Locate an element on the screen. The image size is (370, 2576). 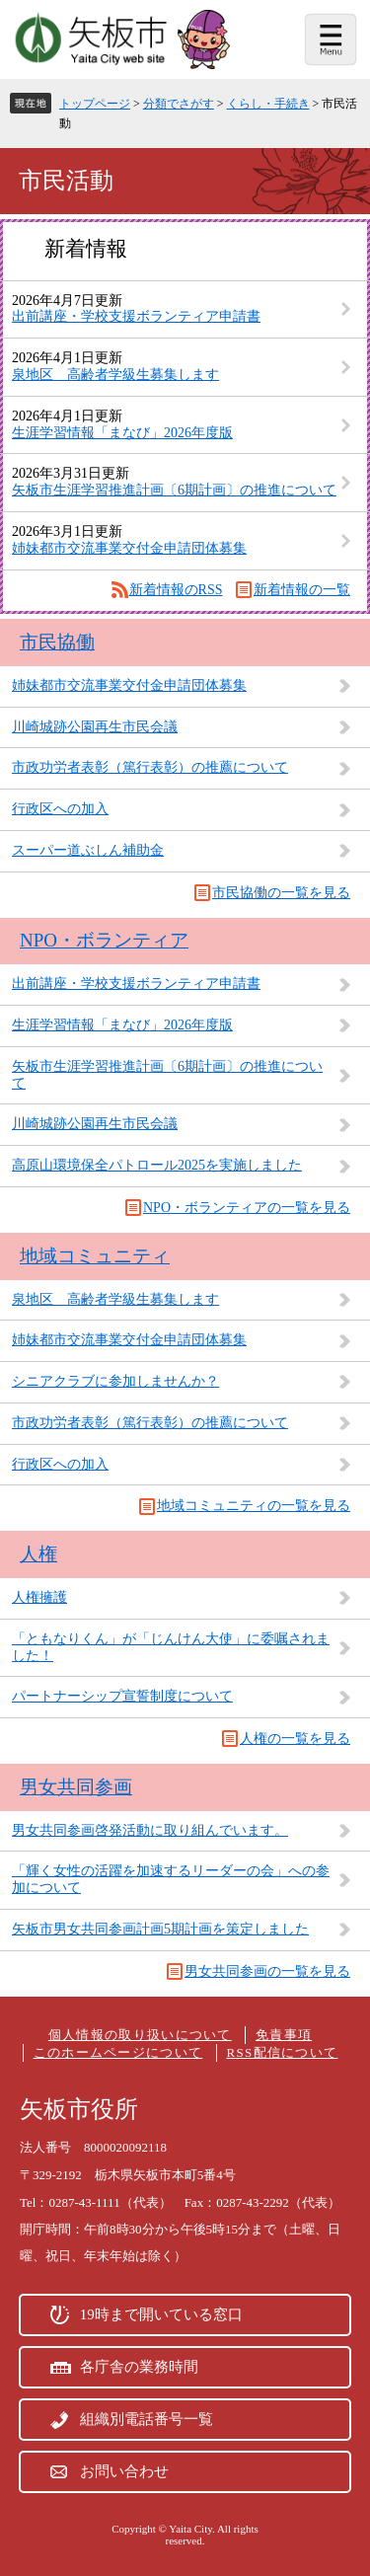
シニアクラブに参加しませんか？ is located at coordinates (115, 1381).